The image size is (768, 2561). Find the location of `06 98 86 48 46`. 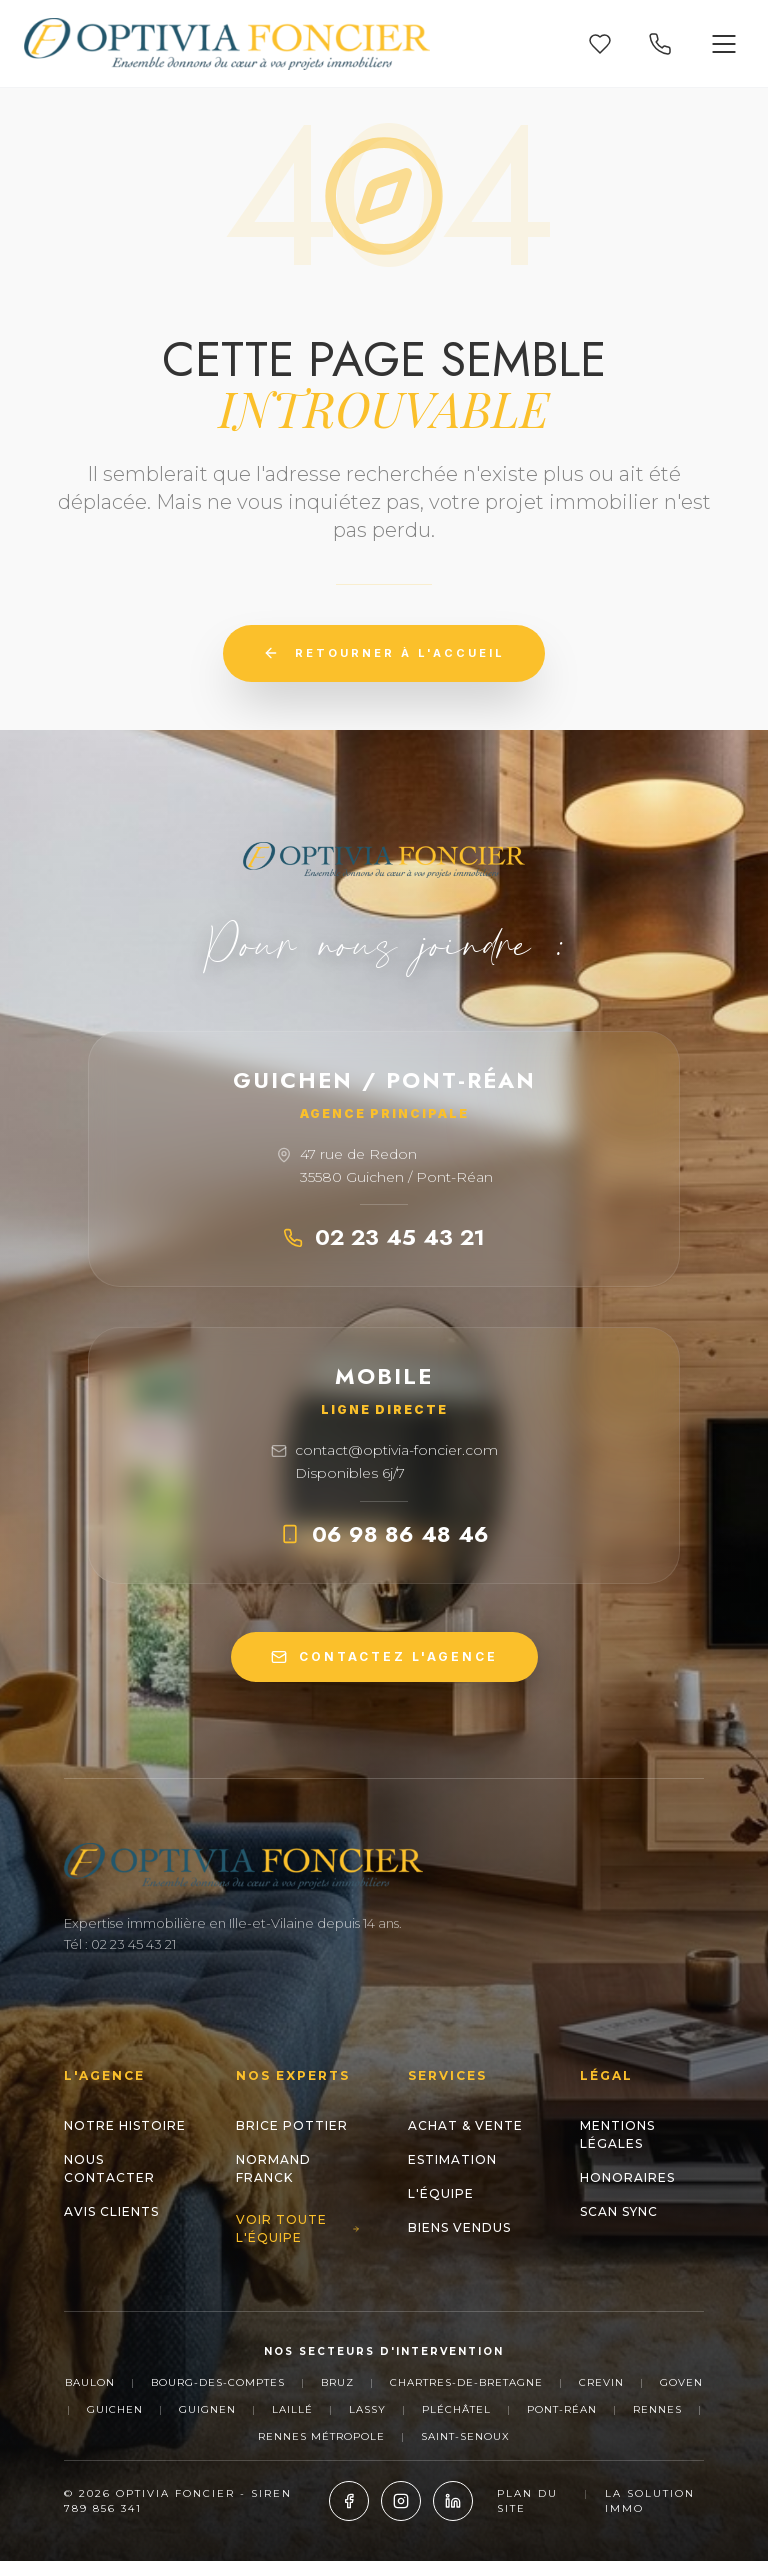

06 98 86 48 46 is located at coordinates (384, 1534).